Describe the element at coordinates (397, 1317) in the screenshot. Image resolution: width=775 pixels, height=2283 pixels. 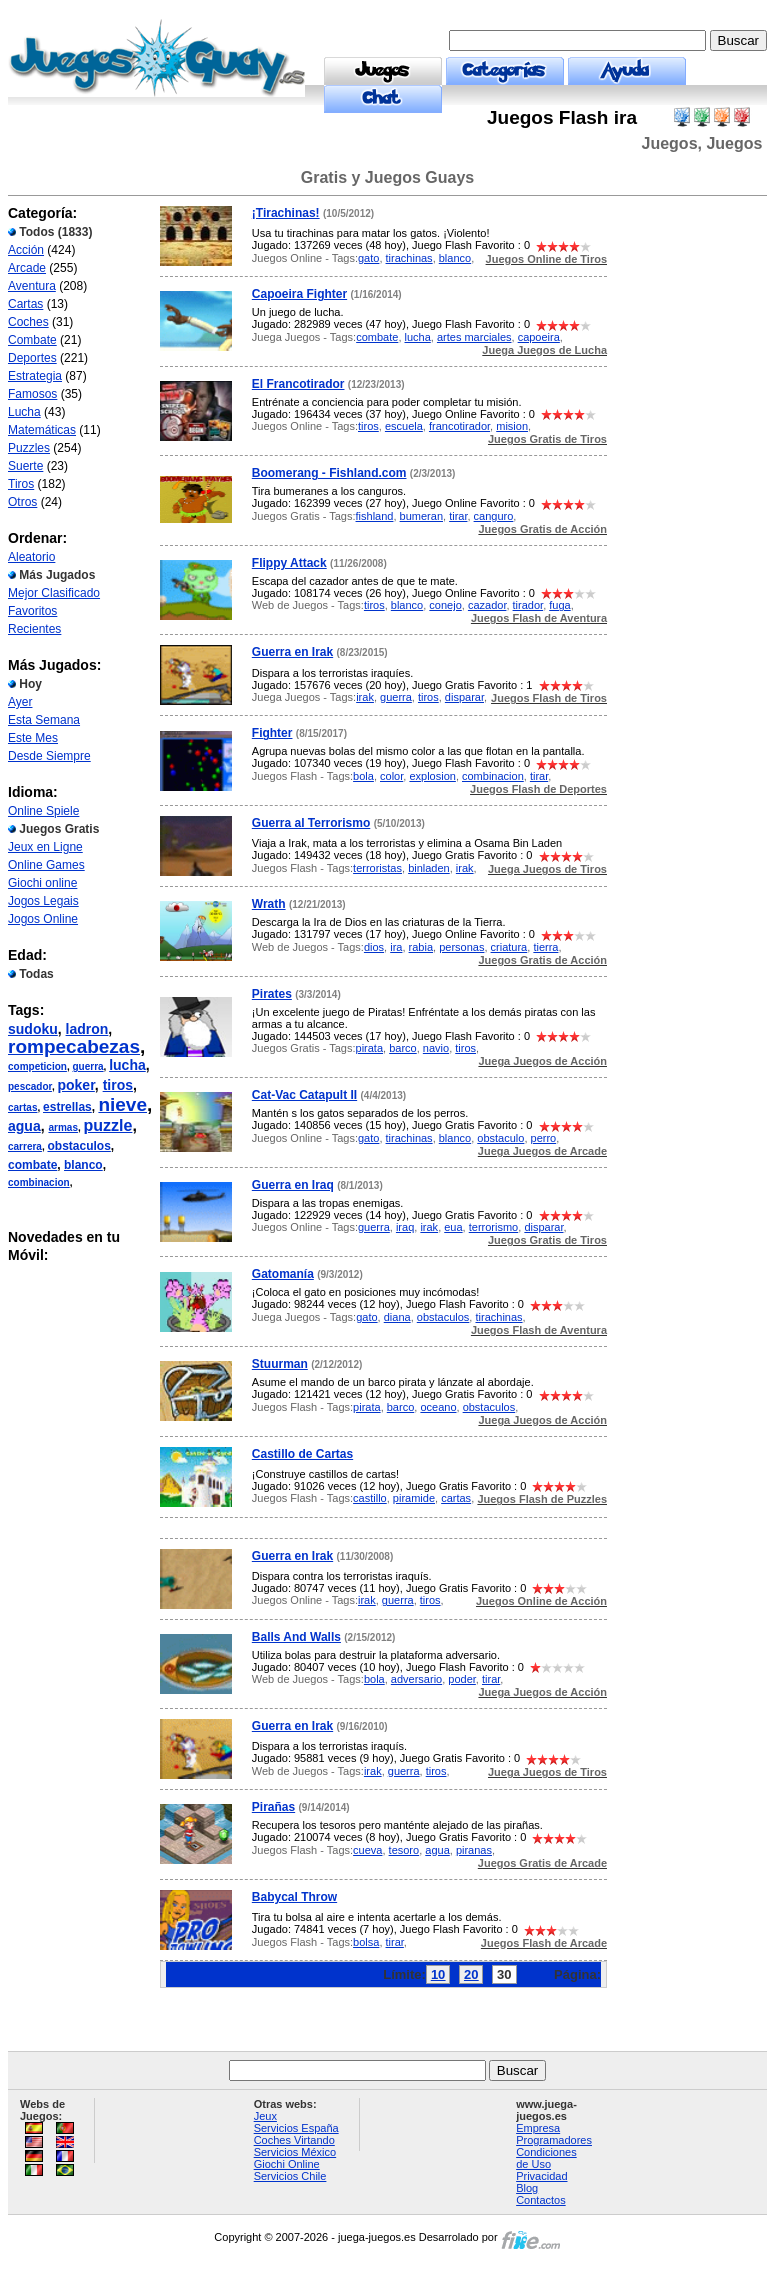
I see `diana` at that location.